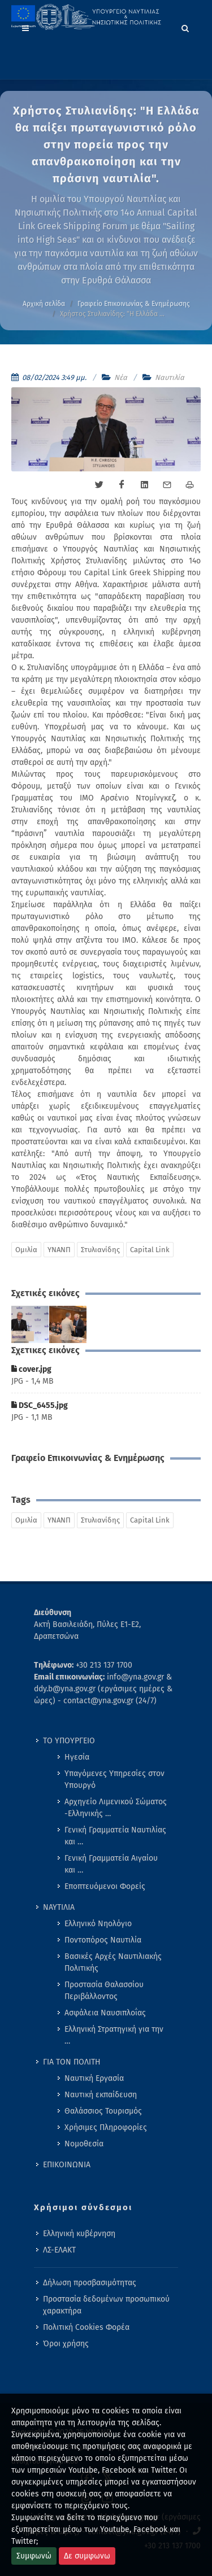  What do you see at coordinates (31, 1369) in the screenshot?
I see `cover.jpg` at bounding box center [31, 1369].